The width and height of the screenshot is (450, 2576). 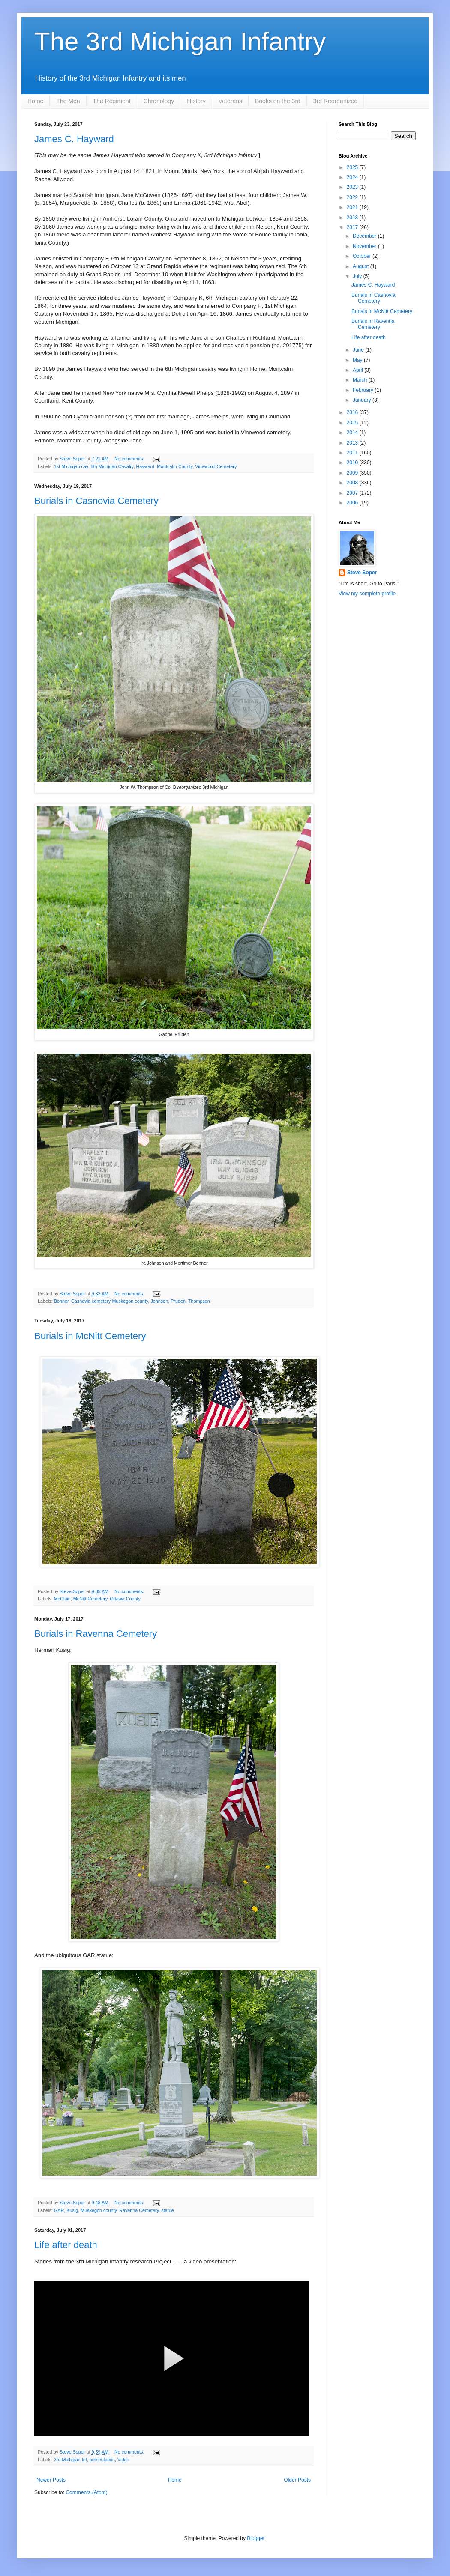 I want to click on Bonner, so click(x=61, y=1301).